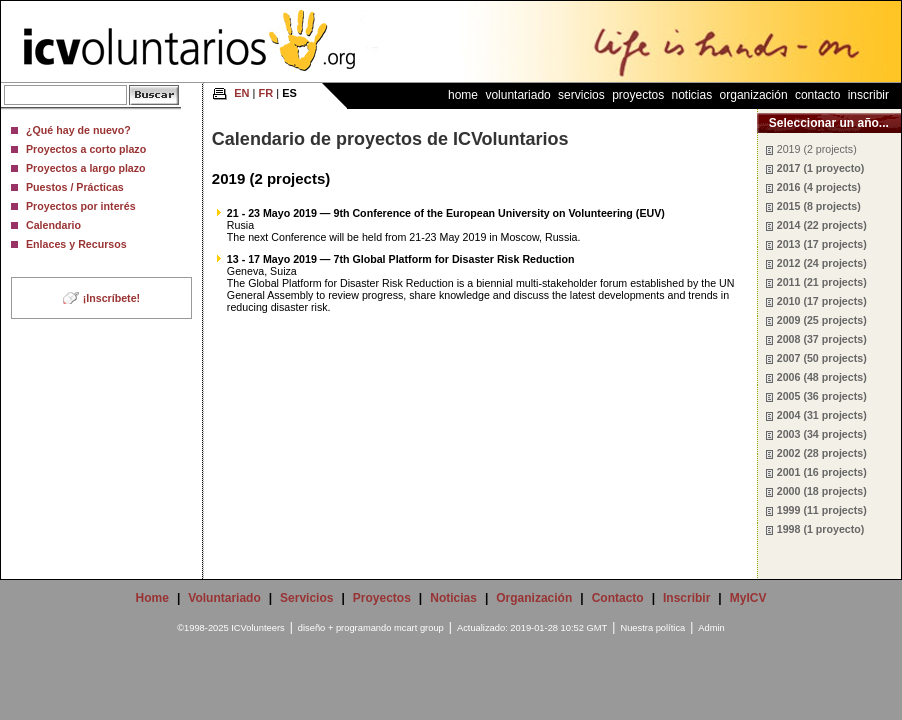 Image resolution: width=902 pixels, height=720 pixels. I want to click on FR, so click(266, 93).